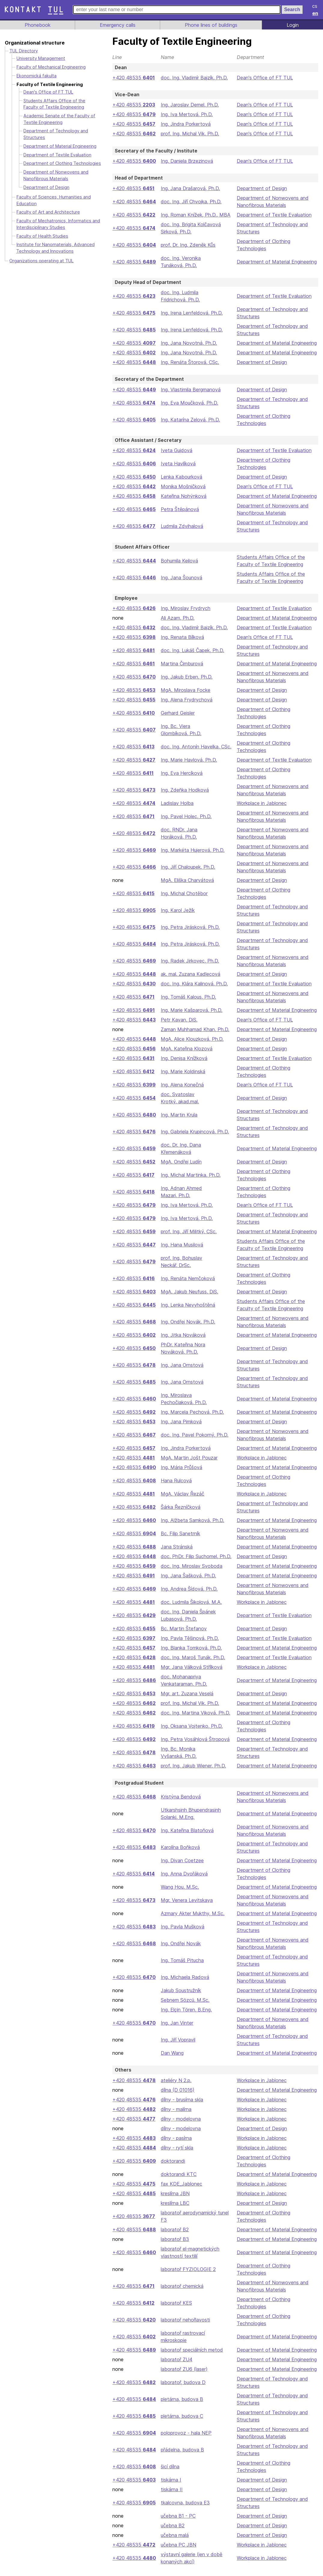 This screenshot has height=2576, width=323. What do you see at coordinates (277, 262) in the screenshot?
I see `Department of Material Engineering` at bounding box center [277, 262].